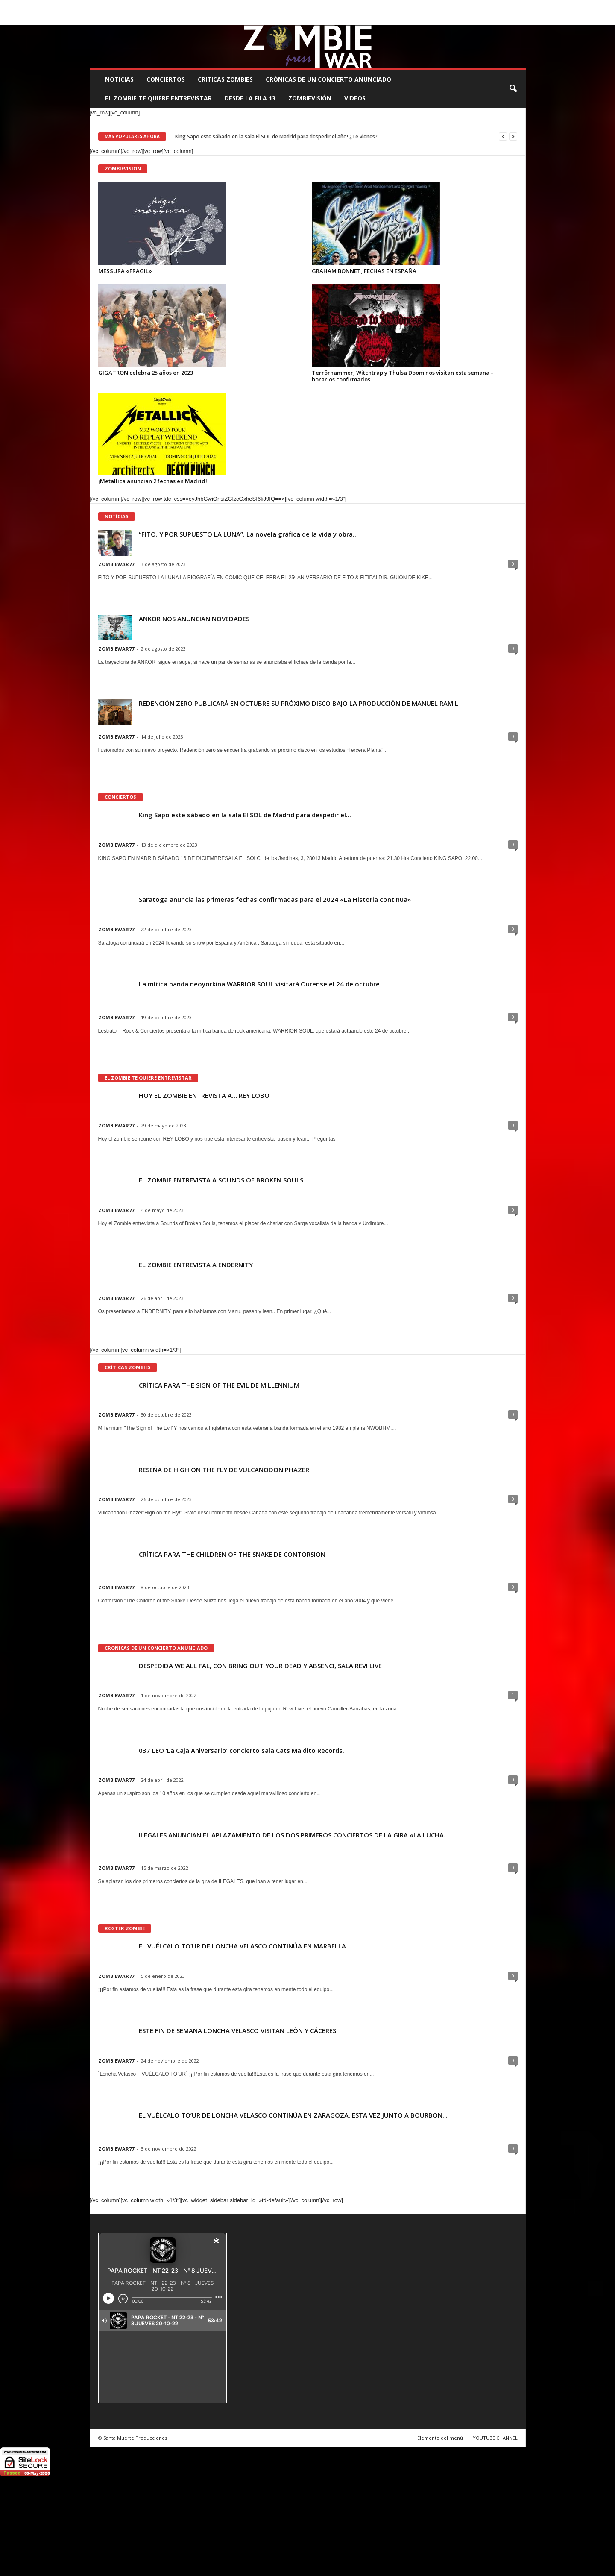  Describe the element at coordinates (116, 564) in the screenshot. I see `ZOMBIEWAR77` at that location.